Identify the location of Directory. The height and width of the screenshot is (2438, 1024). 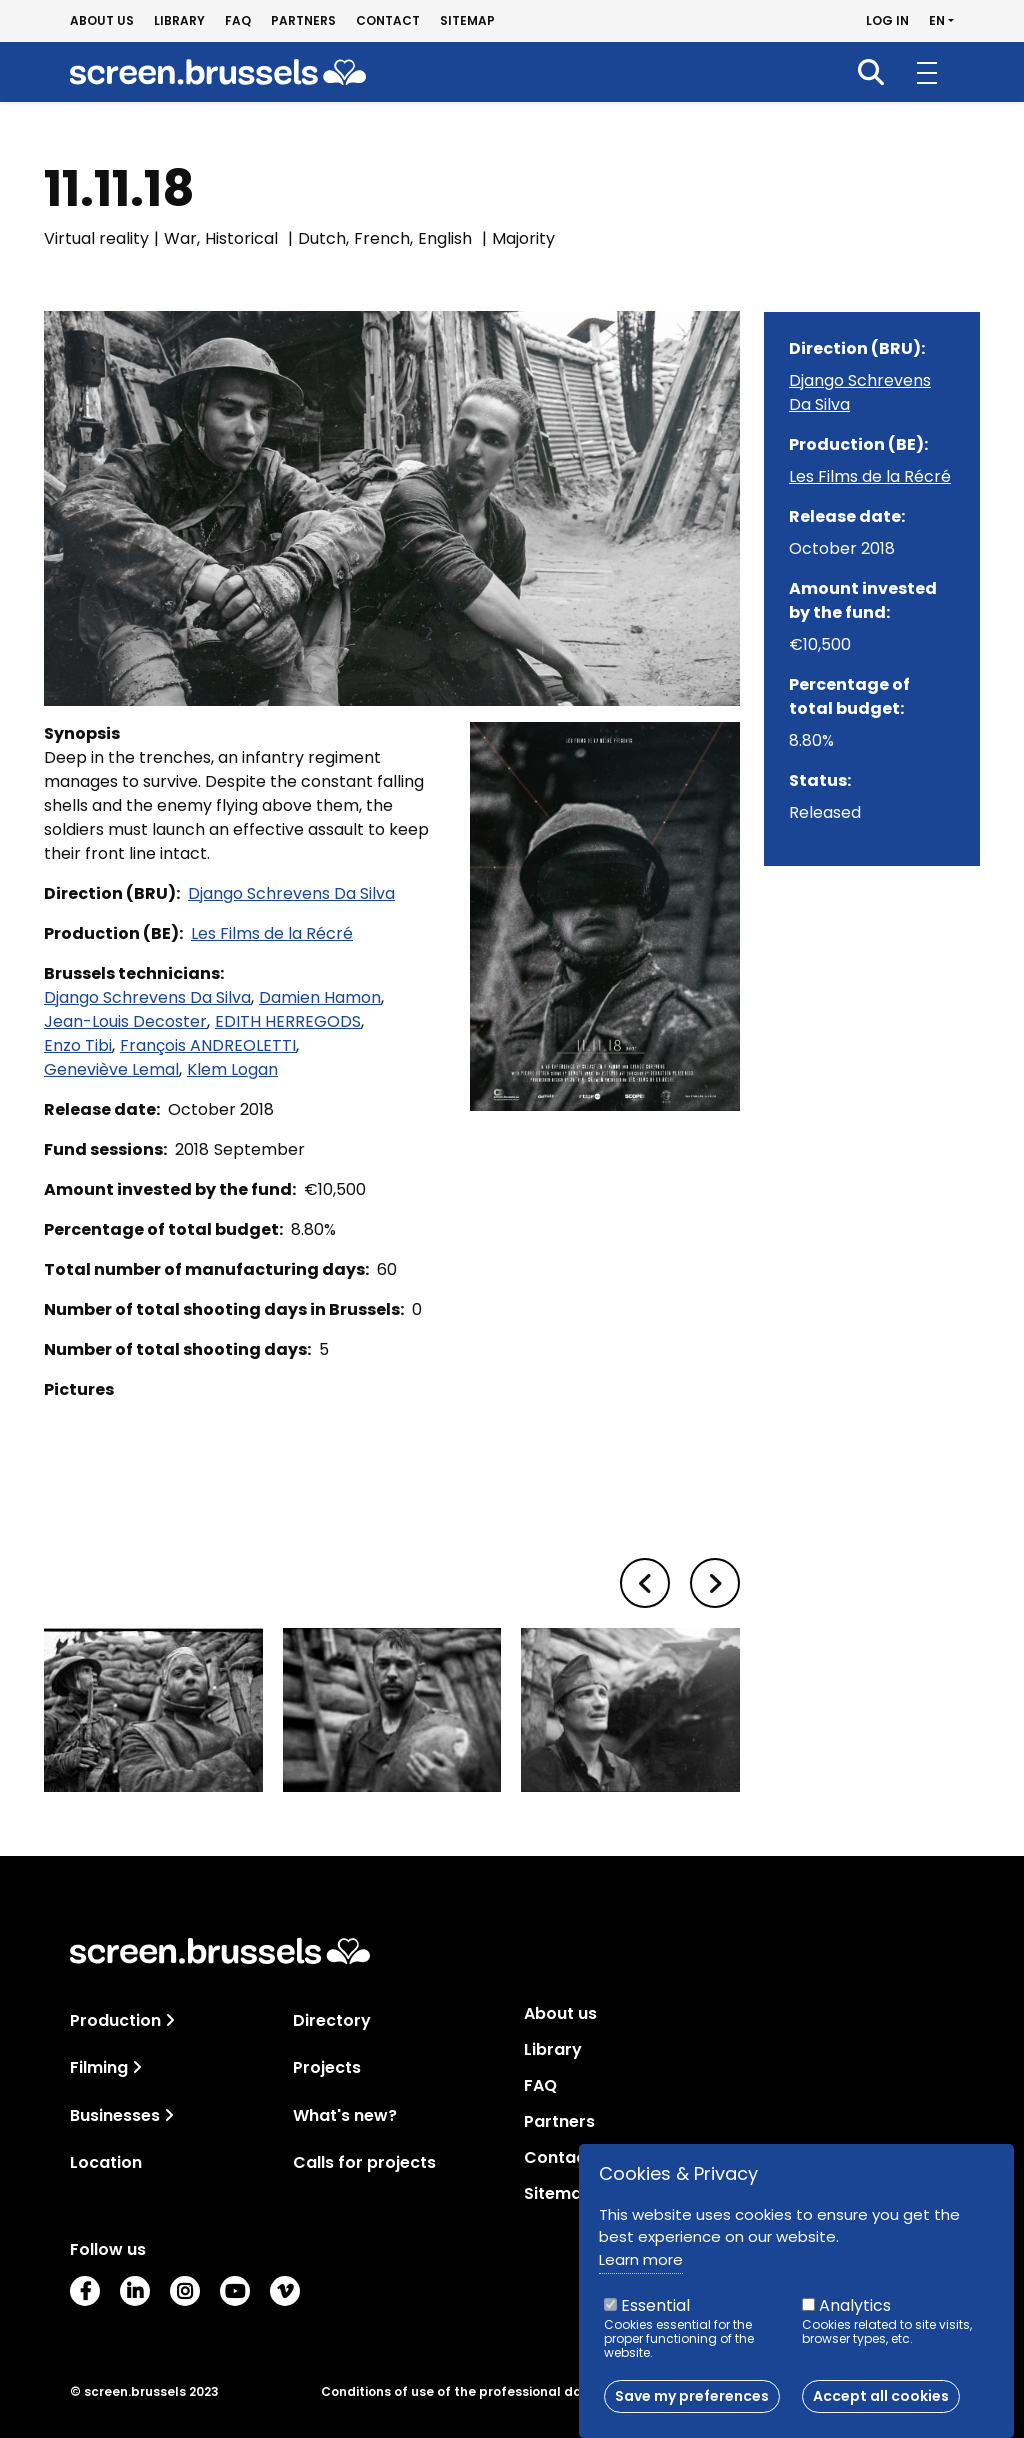
(332, 2020).